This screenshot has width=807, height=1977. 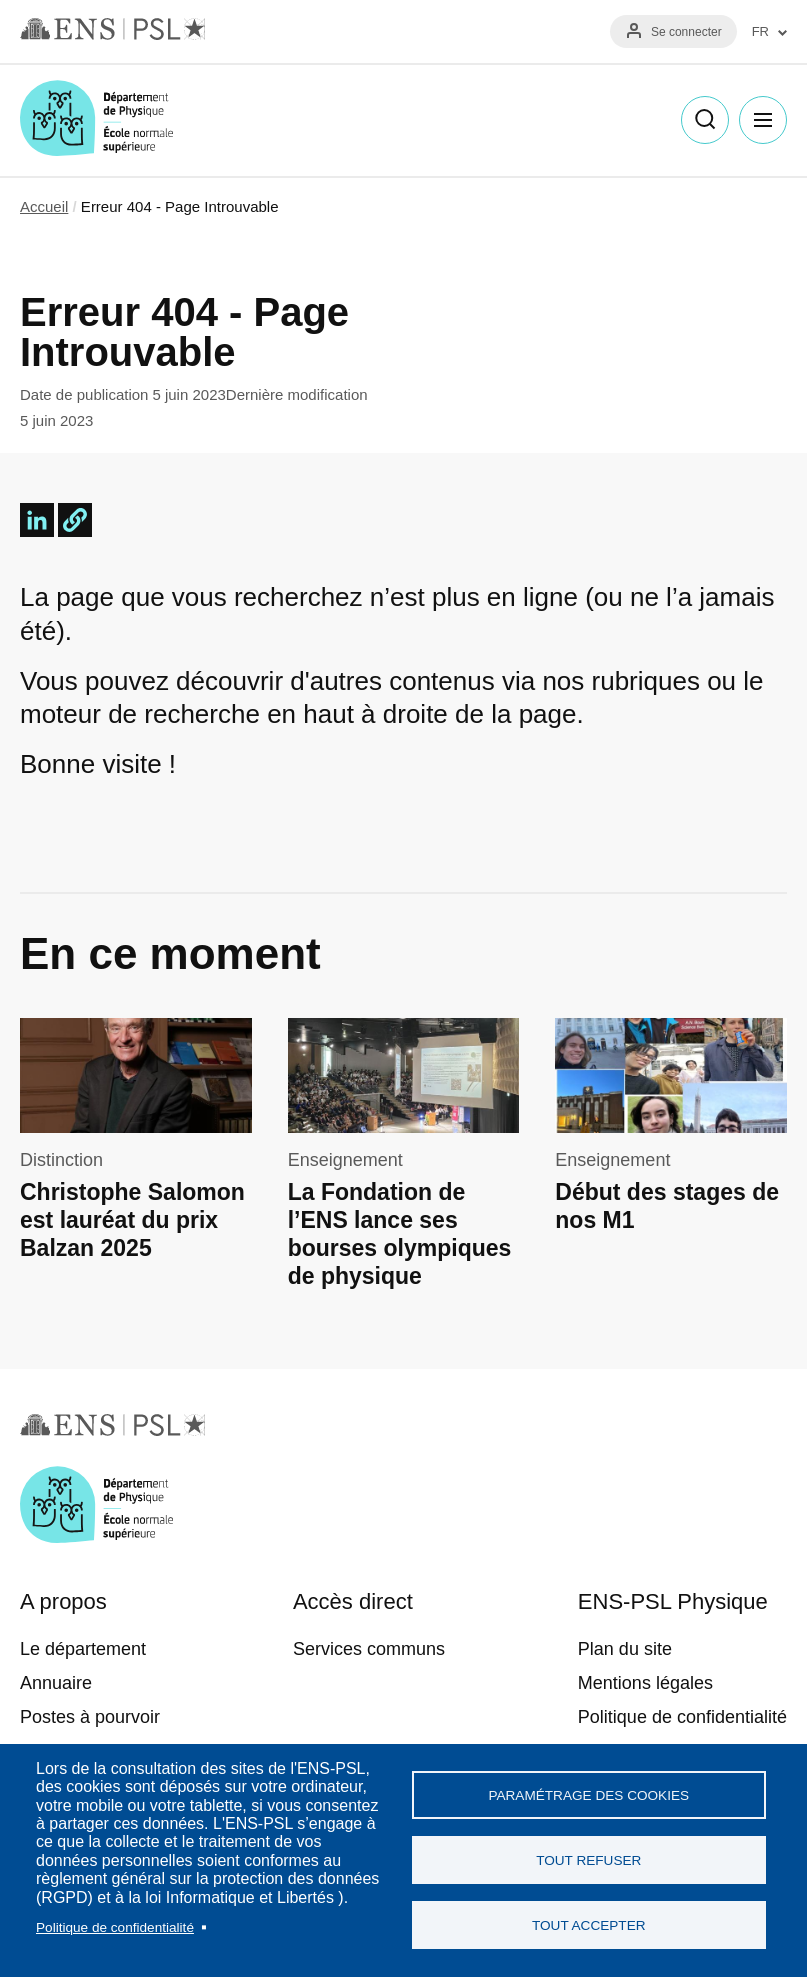 What do you see at coordinates (705, 120) in the screenshot?
I see `Recherche` at bounding box center [705, 120].